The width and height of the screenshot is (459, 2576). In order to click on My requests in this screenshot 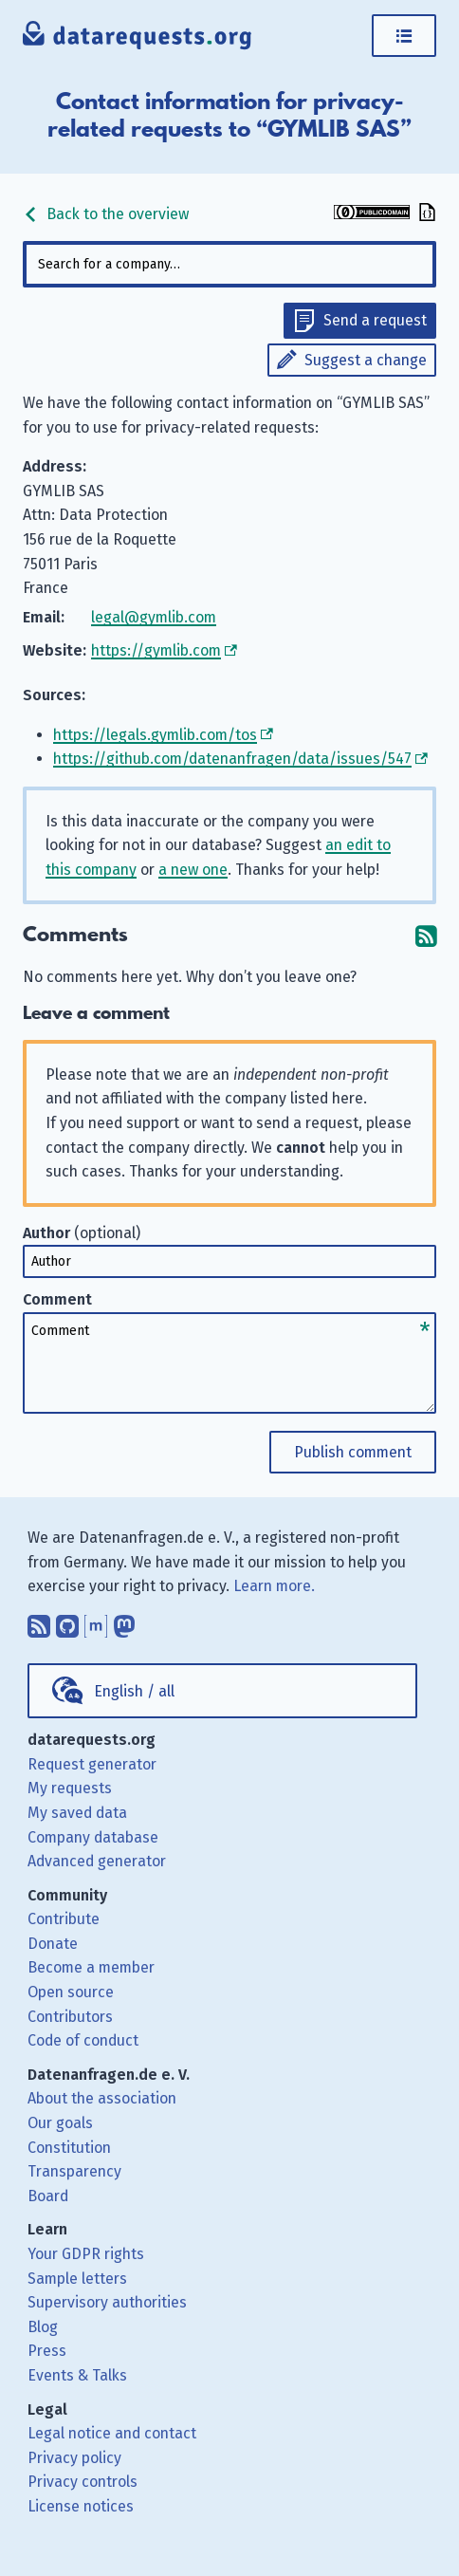, I will do `click(70, 1788)`.